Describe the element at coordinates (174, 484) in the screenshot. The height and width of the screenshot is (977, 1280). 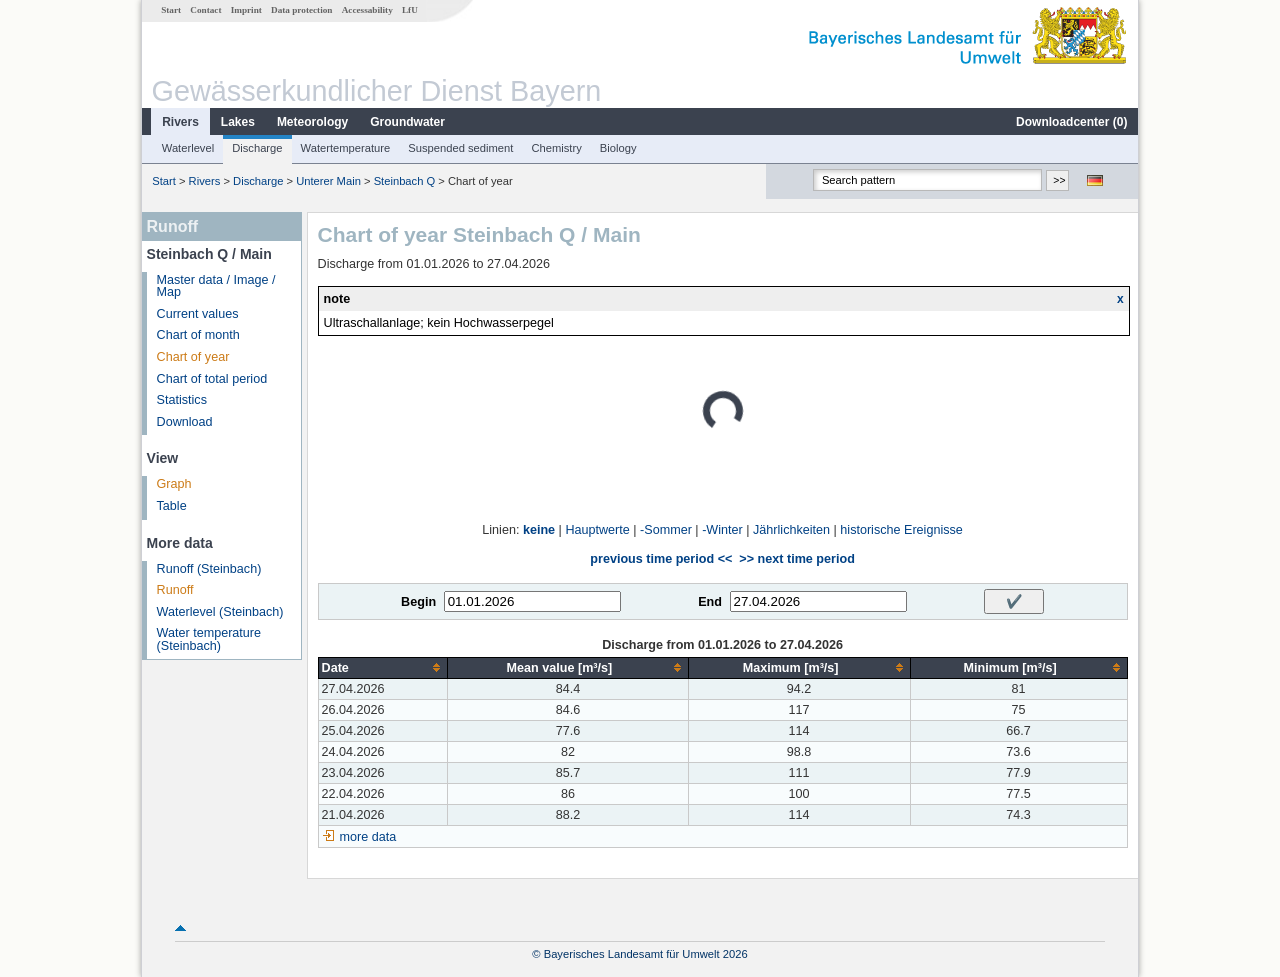
I see `Graph` at that location.